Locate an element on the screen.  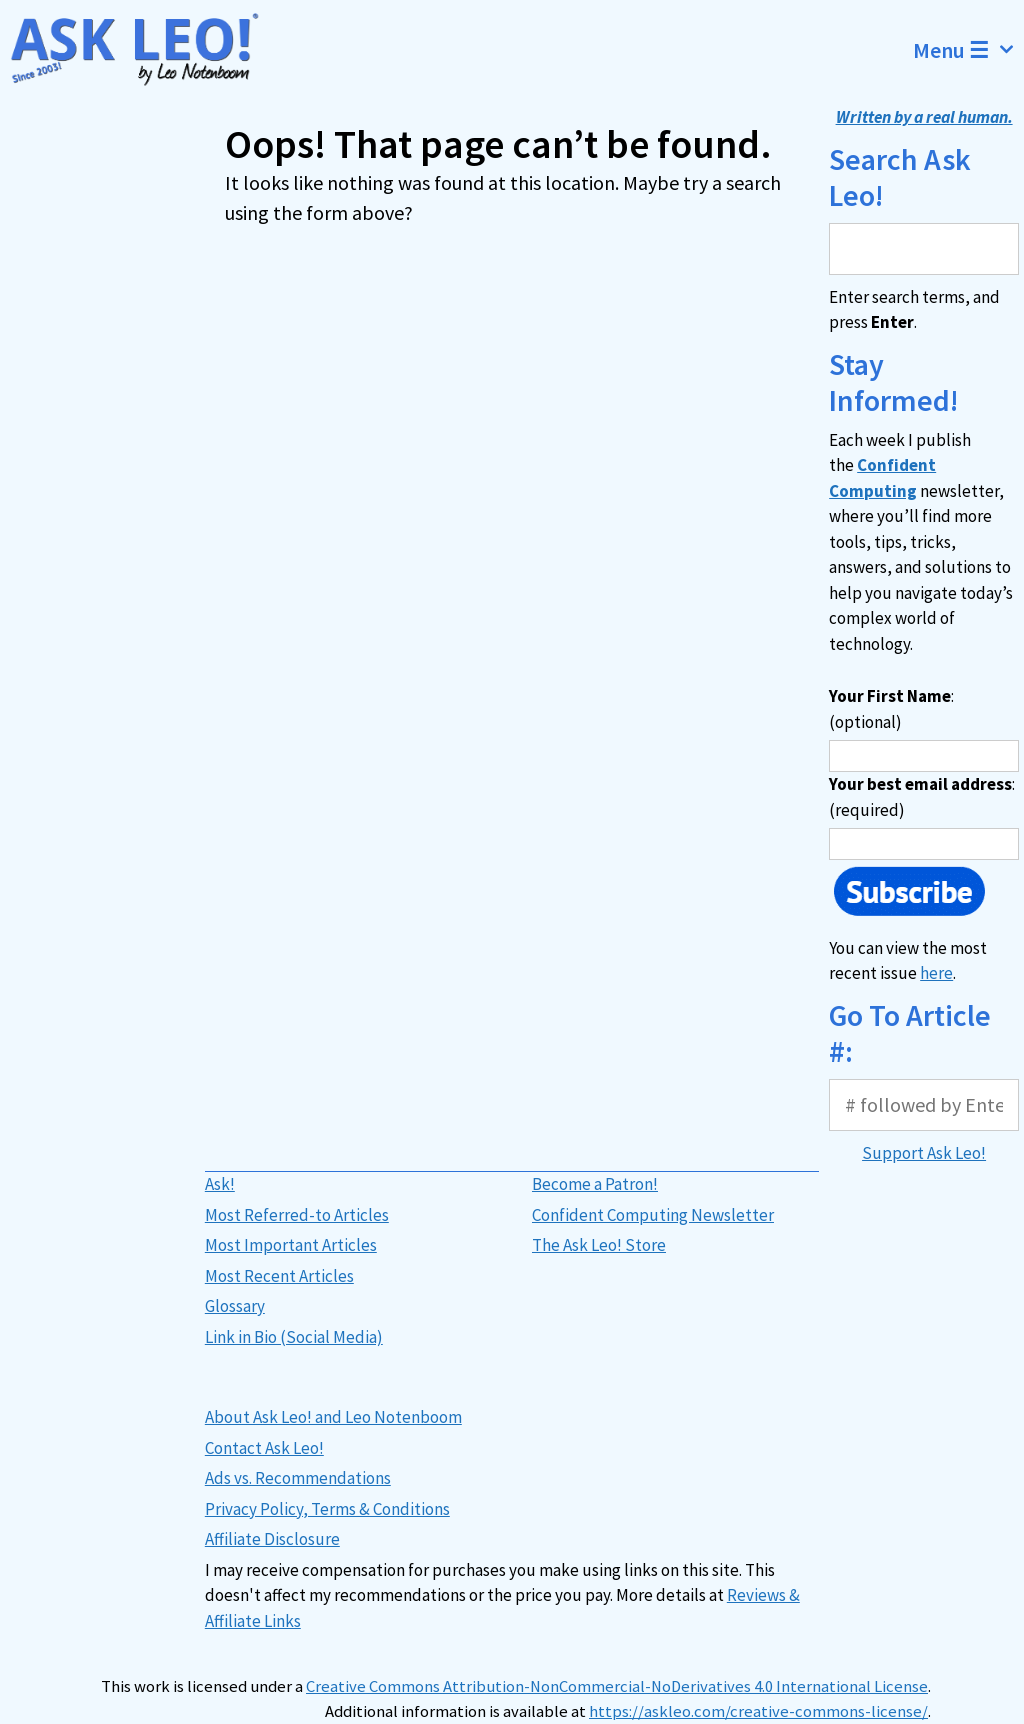
Support Ask Leo! is located at coordinates (924, 1153).